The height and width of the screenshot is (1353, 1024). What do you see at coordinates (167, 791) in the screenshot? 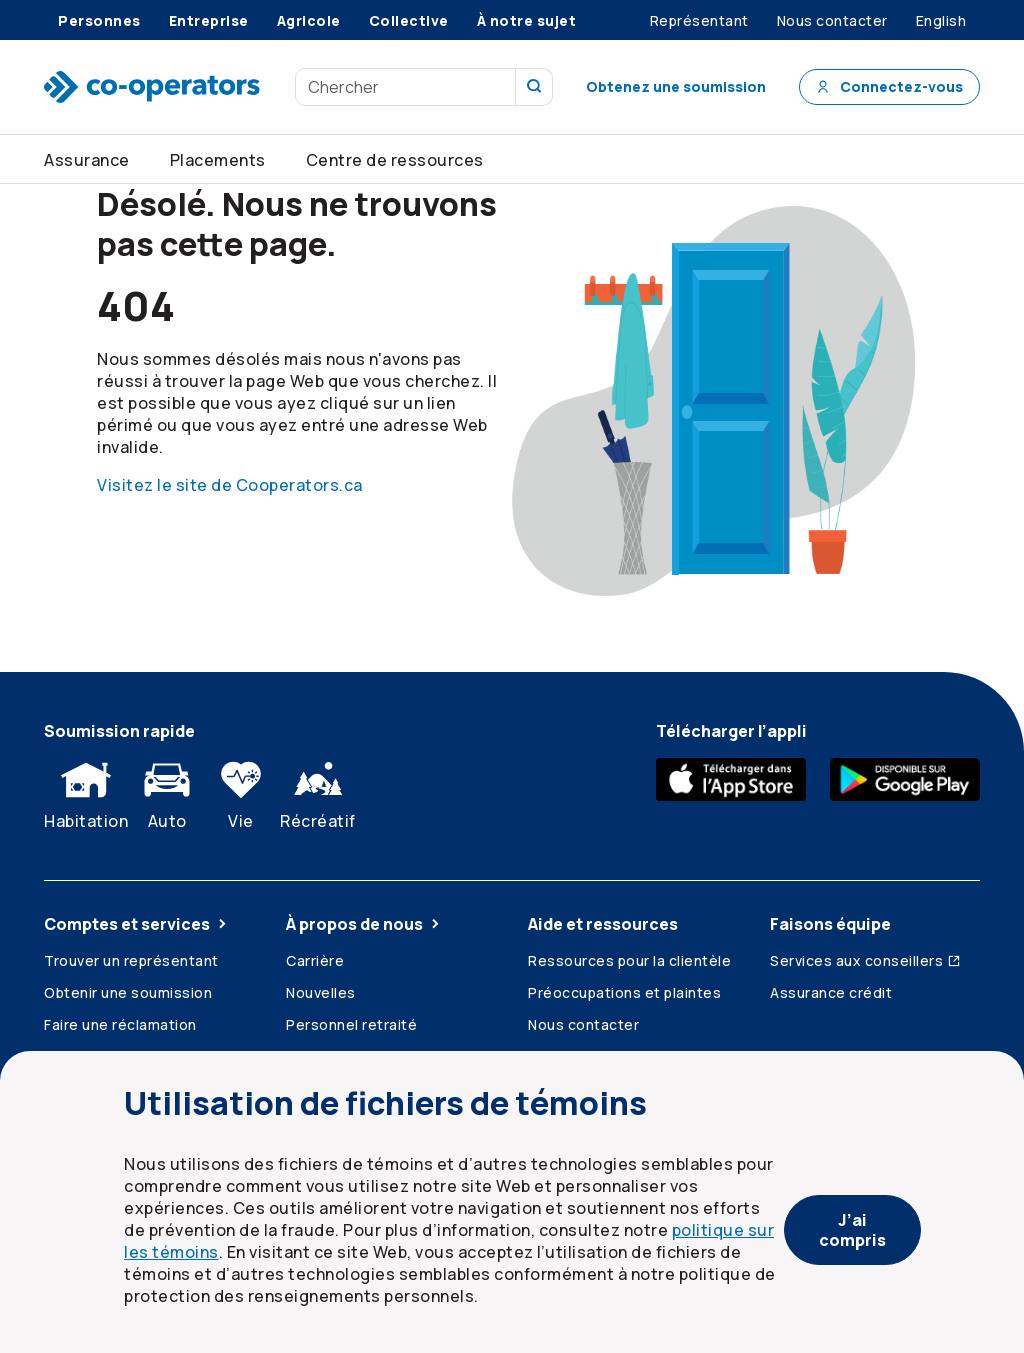
I see `Auto` at bounding box center [167, 791].